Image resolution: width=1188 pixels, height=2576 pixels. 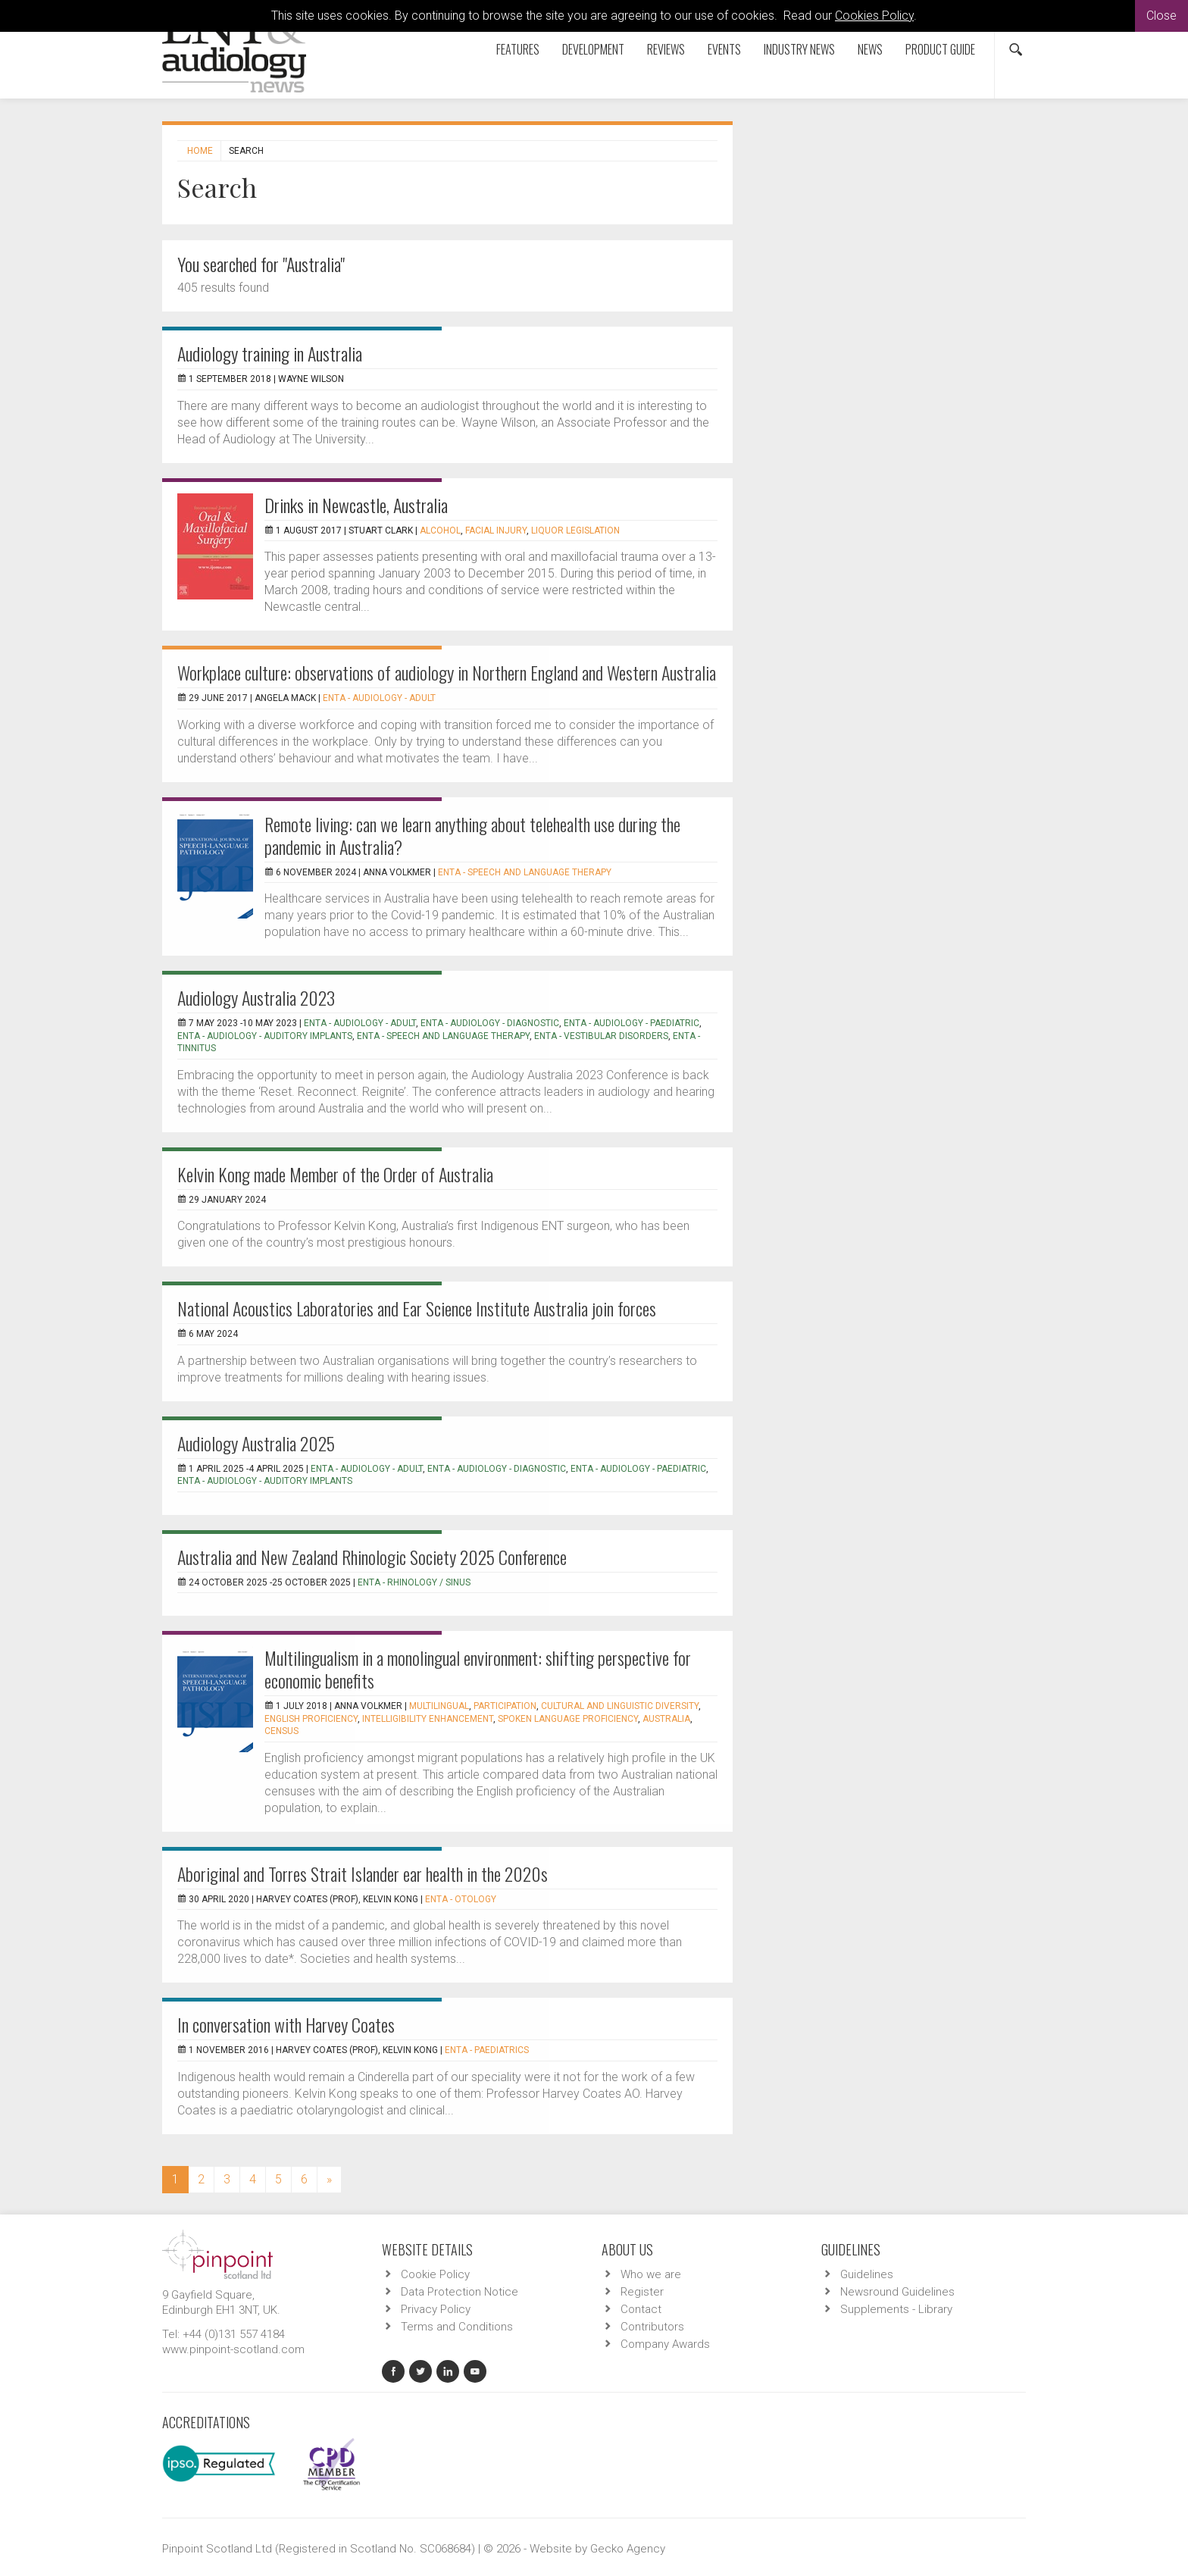 What do you see at coordinates (416, 1308) in the screenshot?
I see `National Acoustics Laboratories and Ear Science Institute Australia join forces` at bounding box center [416, 1308].